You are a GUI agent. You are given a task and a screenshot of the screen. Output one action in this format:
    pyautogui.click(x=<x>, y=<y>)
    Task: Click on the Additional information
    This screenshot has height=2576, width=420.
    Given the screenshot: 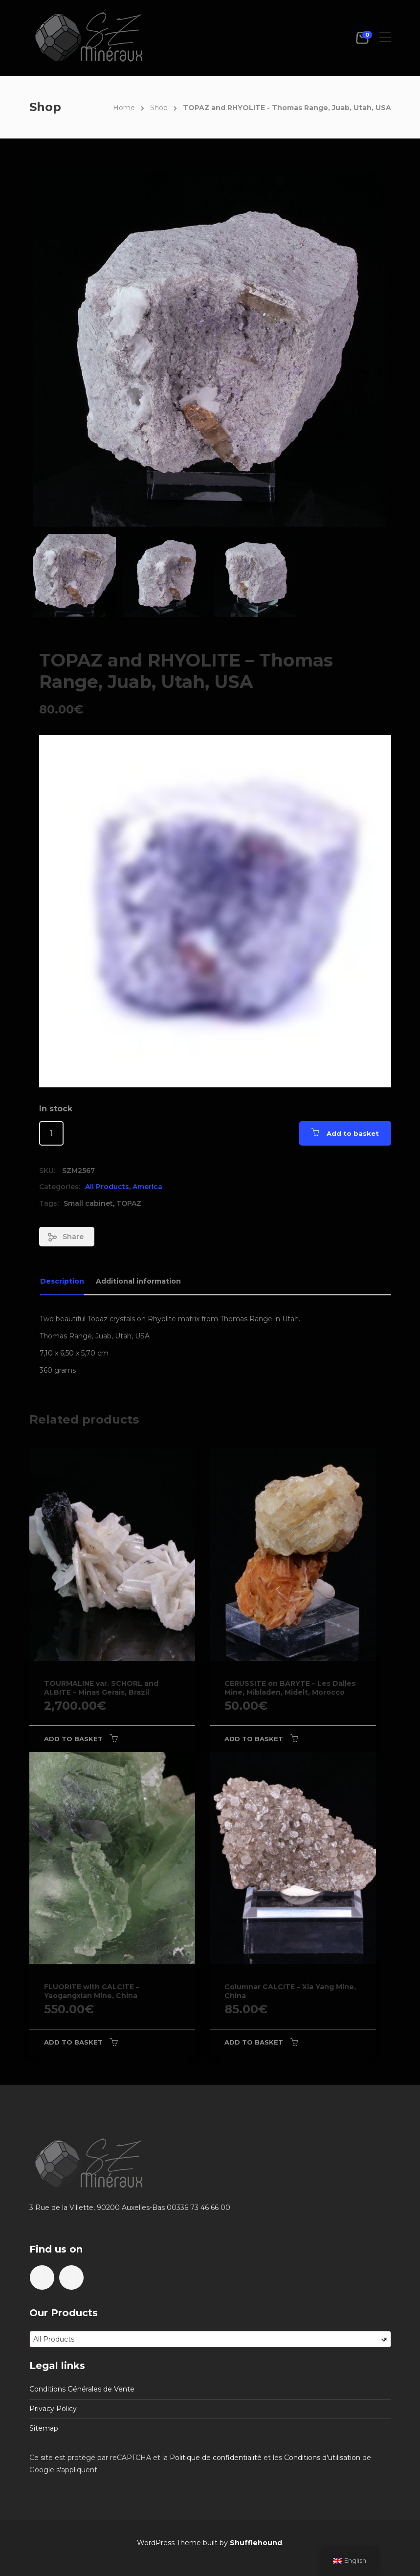 What is the action you would take?
    pyautogui.click(x=138, y=1281)
    